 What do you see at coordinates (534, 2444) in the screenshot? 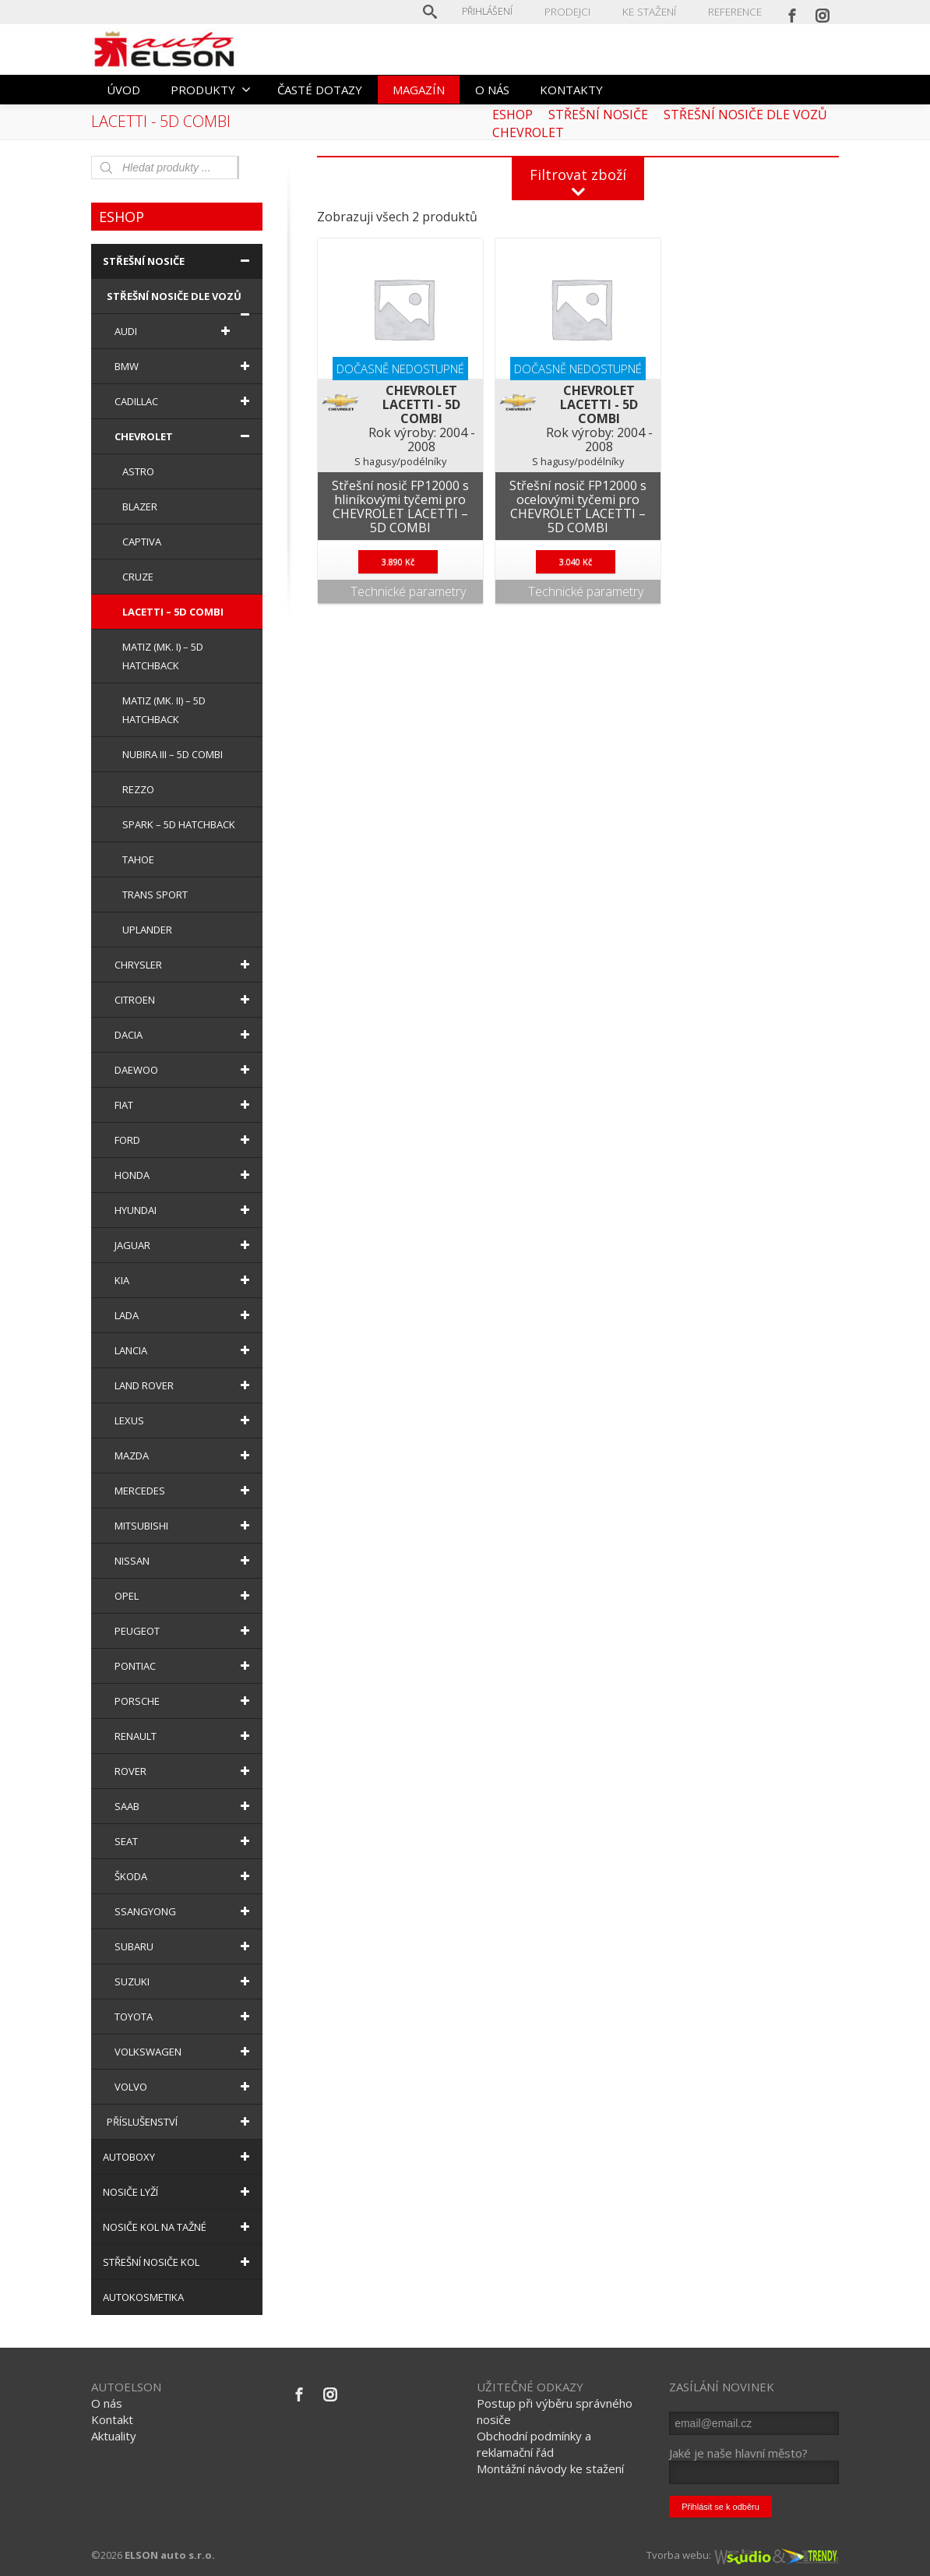
I see `Obchodní podmínky a reklamační řád` at bounding box center [534, 2444].